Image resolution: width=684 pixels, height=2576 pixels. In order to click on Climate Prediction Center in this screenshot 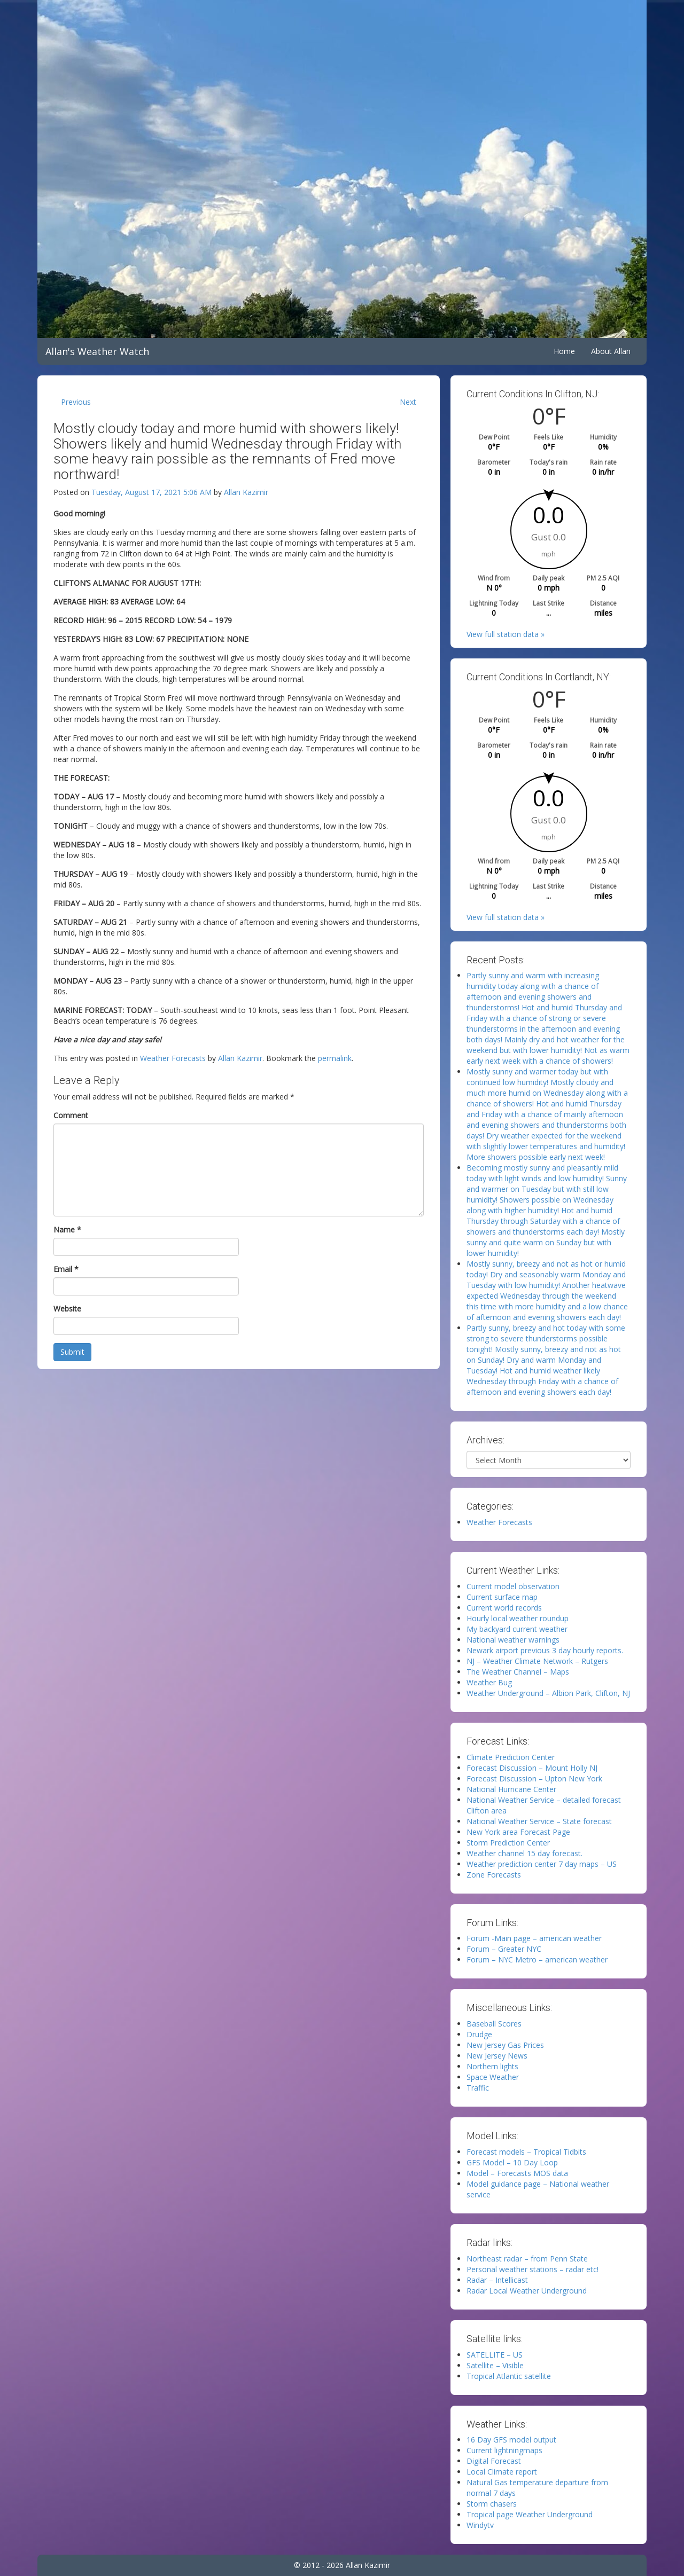, I will do `click(511, 1757)`.